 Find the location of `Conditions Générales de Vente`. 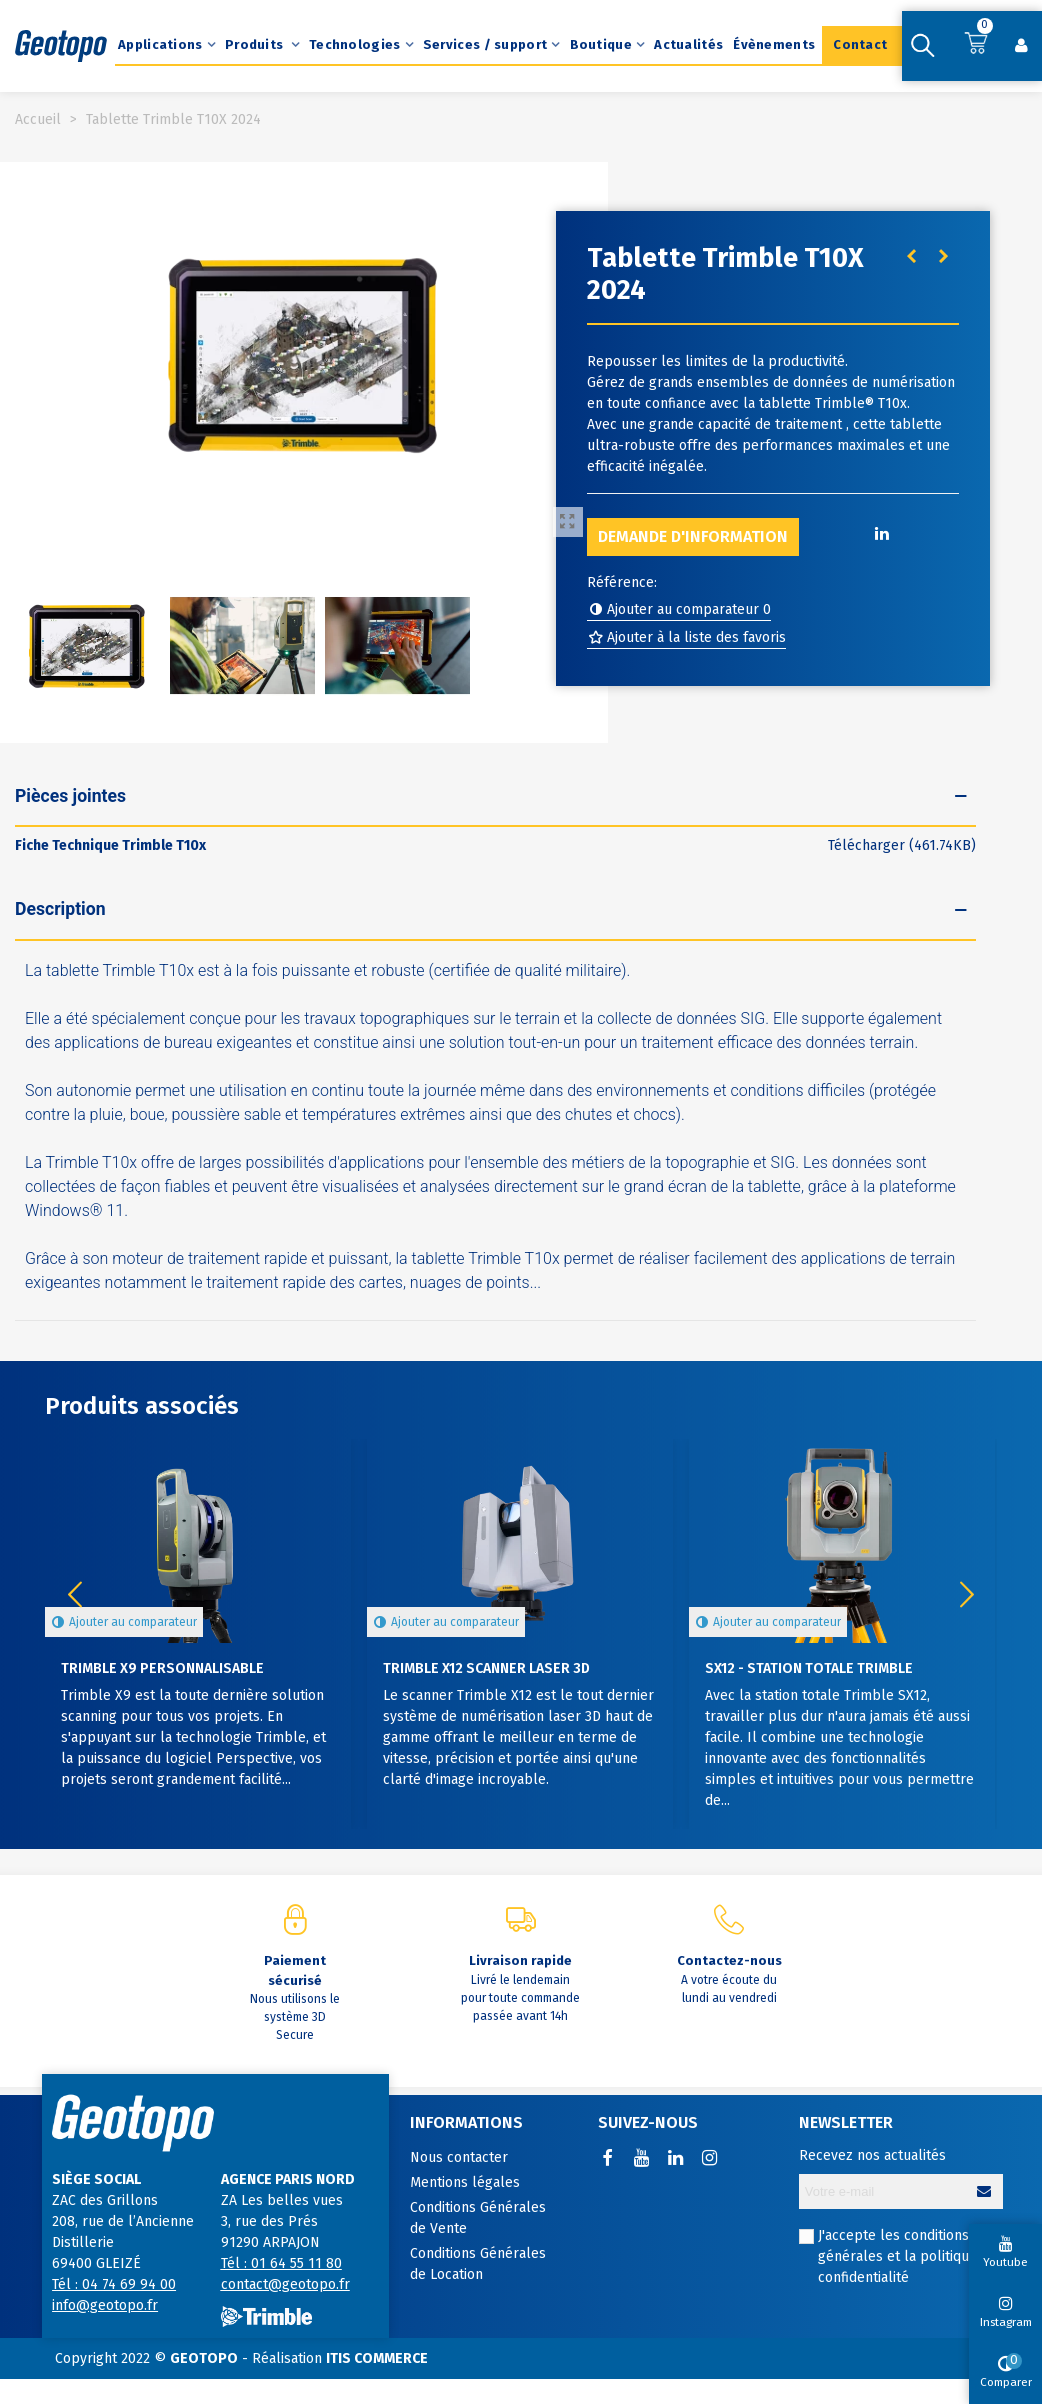

Conditions Générales de Vente is located at coordinates (478, 2218).